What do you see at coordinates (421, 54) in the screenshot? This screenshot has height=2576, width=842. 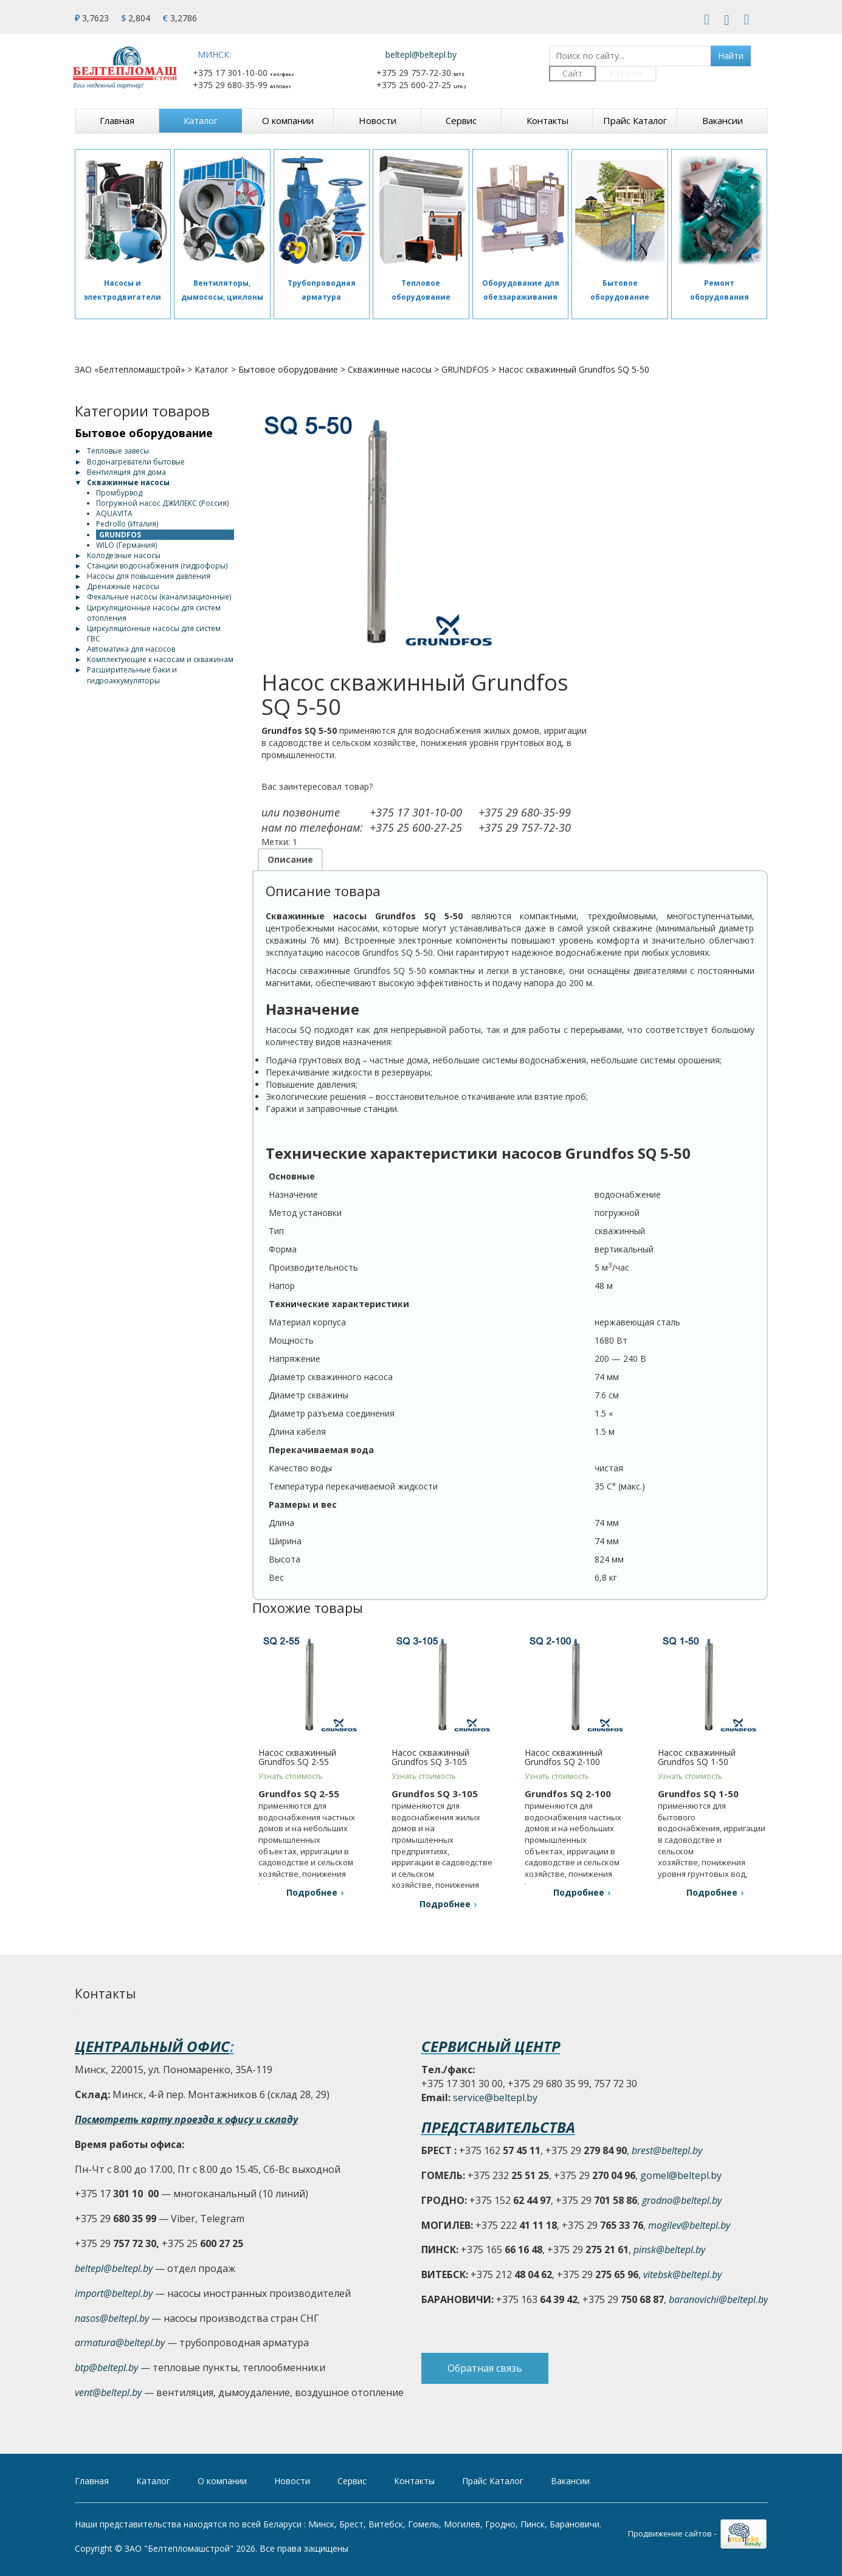 I see `beltepl@beltepl.by` at bounding box center [421, 54].